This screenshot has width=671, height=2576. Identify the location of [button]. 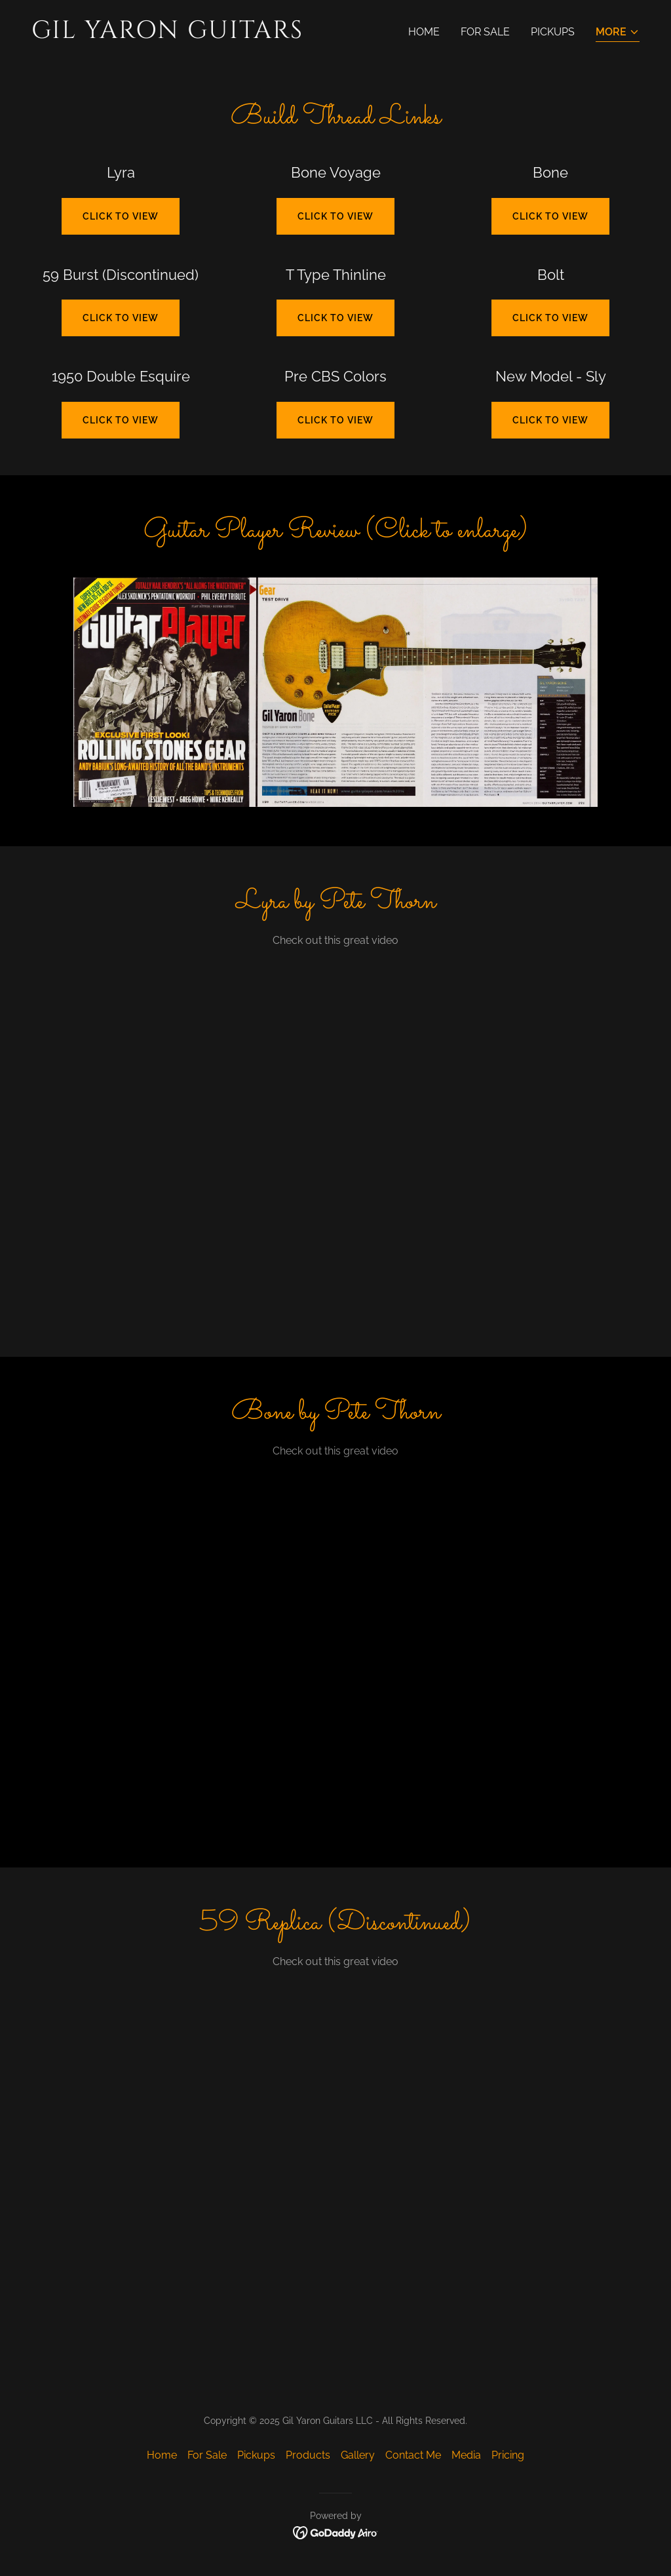
(618, 33).